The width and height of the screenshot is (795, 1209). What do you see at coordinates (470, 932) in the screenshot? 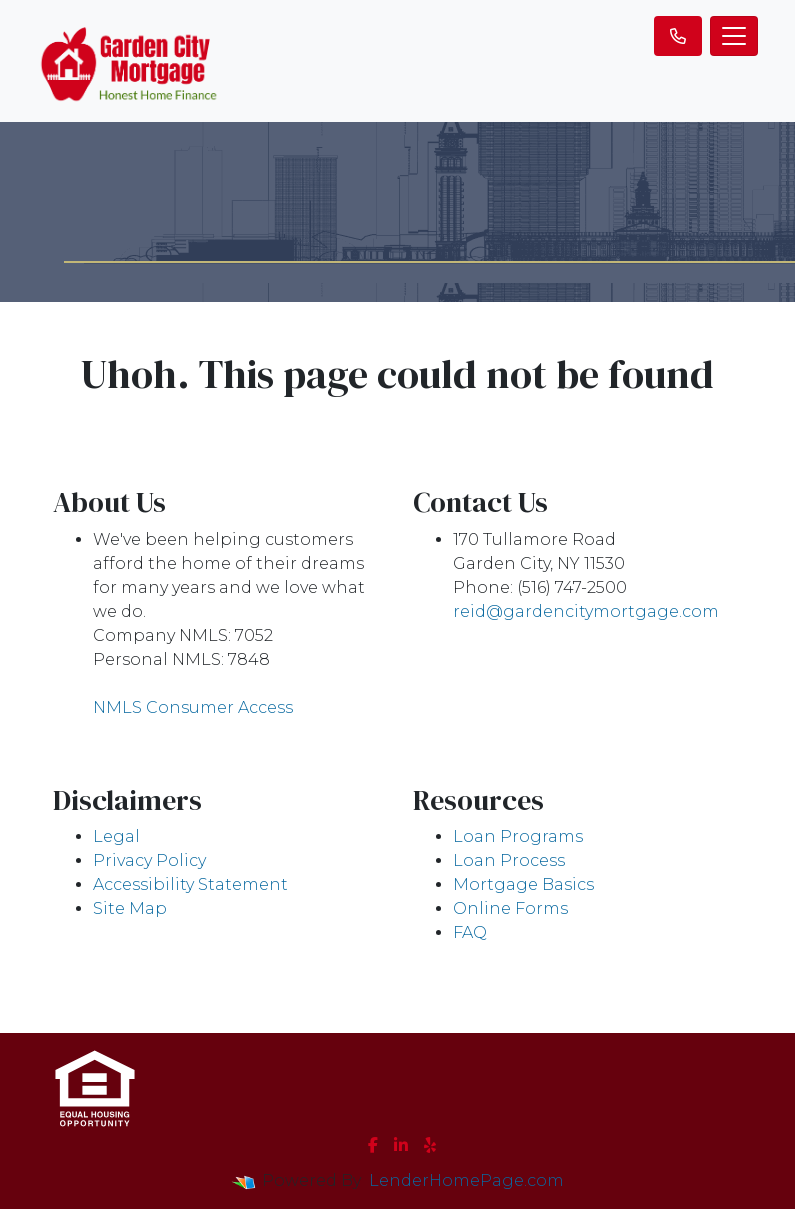
I see `FAQ` at bounding box center [470, 932].